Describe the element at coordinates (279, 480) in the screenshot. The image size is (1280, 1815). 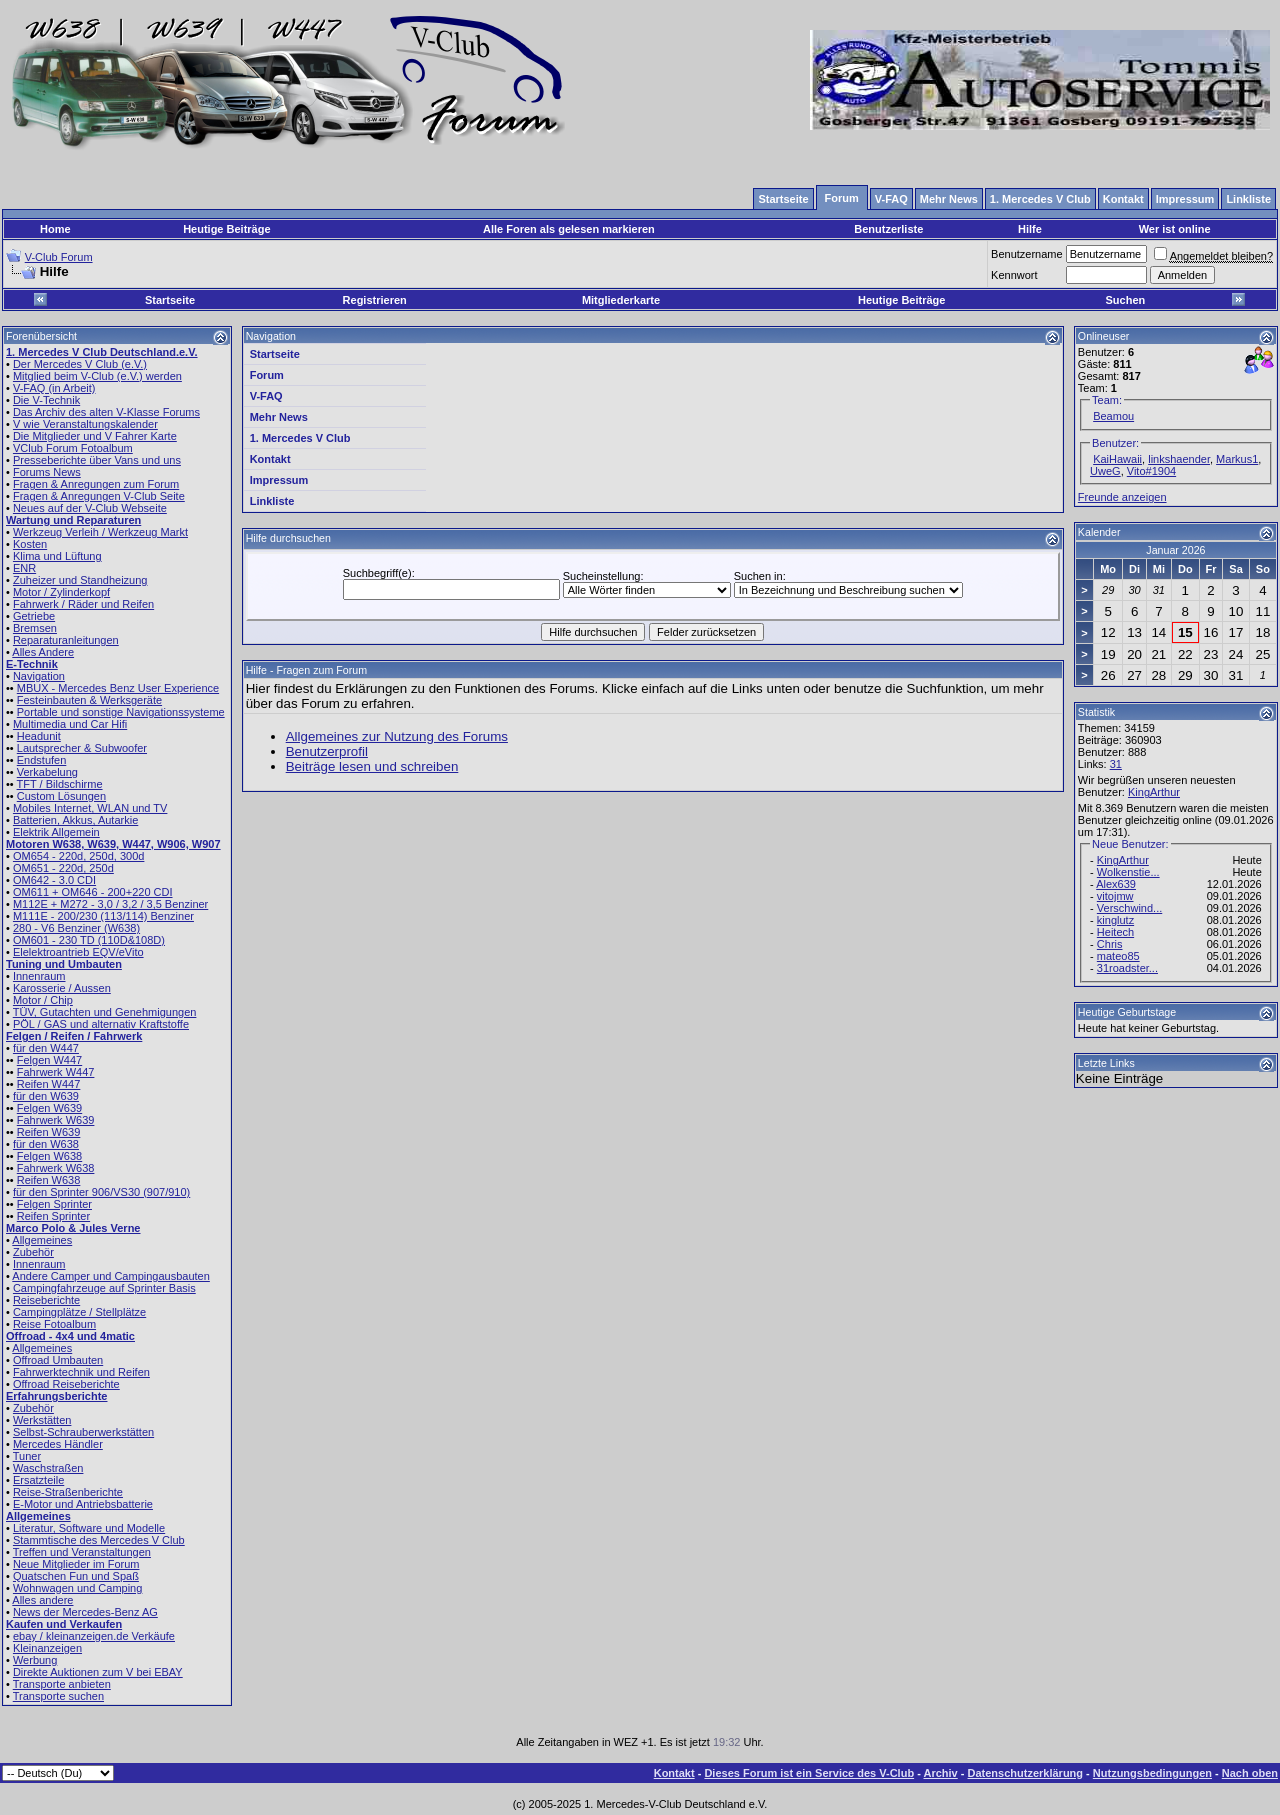
I see `Impressum` at that location.